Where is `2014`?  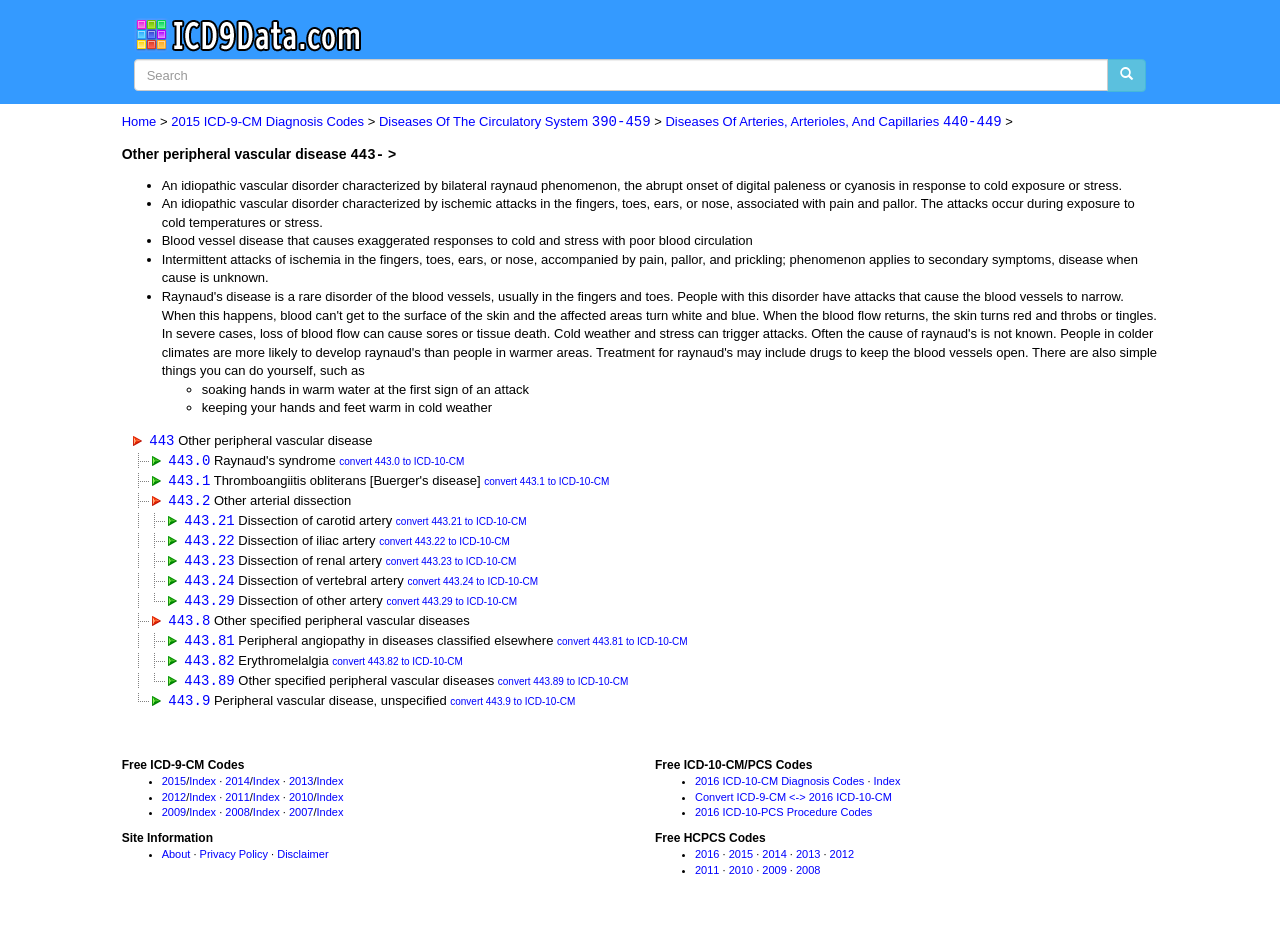 2014 is located at coordinates (237, 788).